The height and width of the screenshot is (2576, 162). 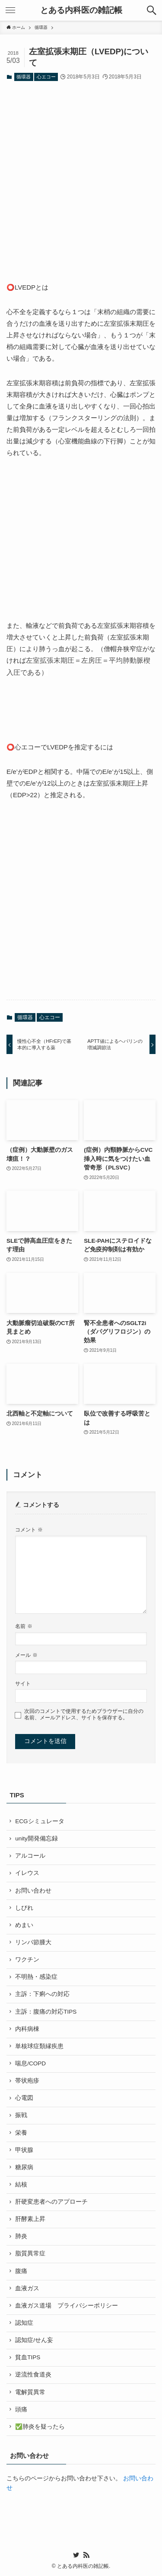 What do you see at coordinates (21, 2271) in the screenshot?
I see `腹痛` at bounding box center [21, 2271].